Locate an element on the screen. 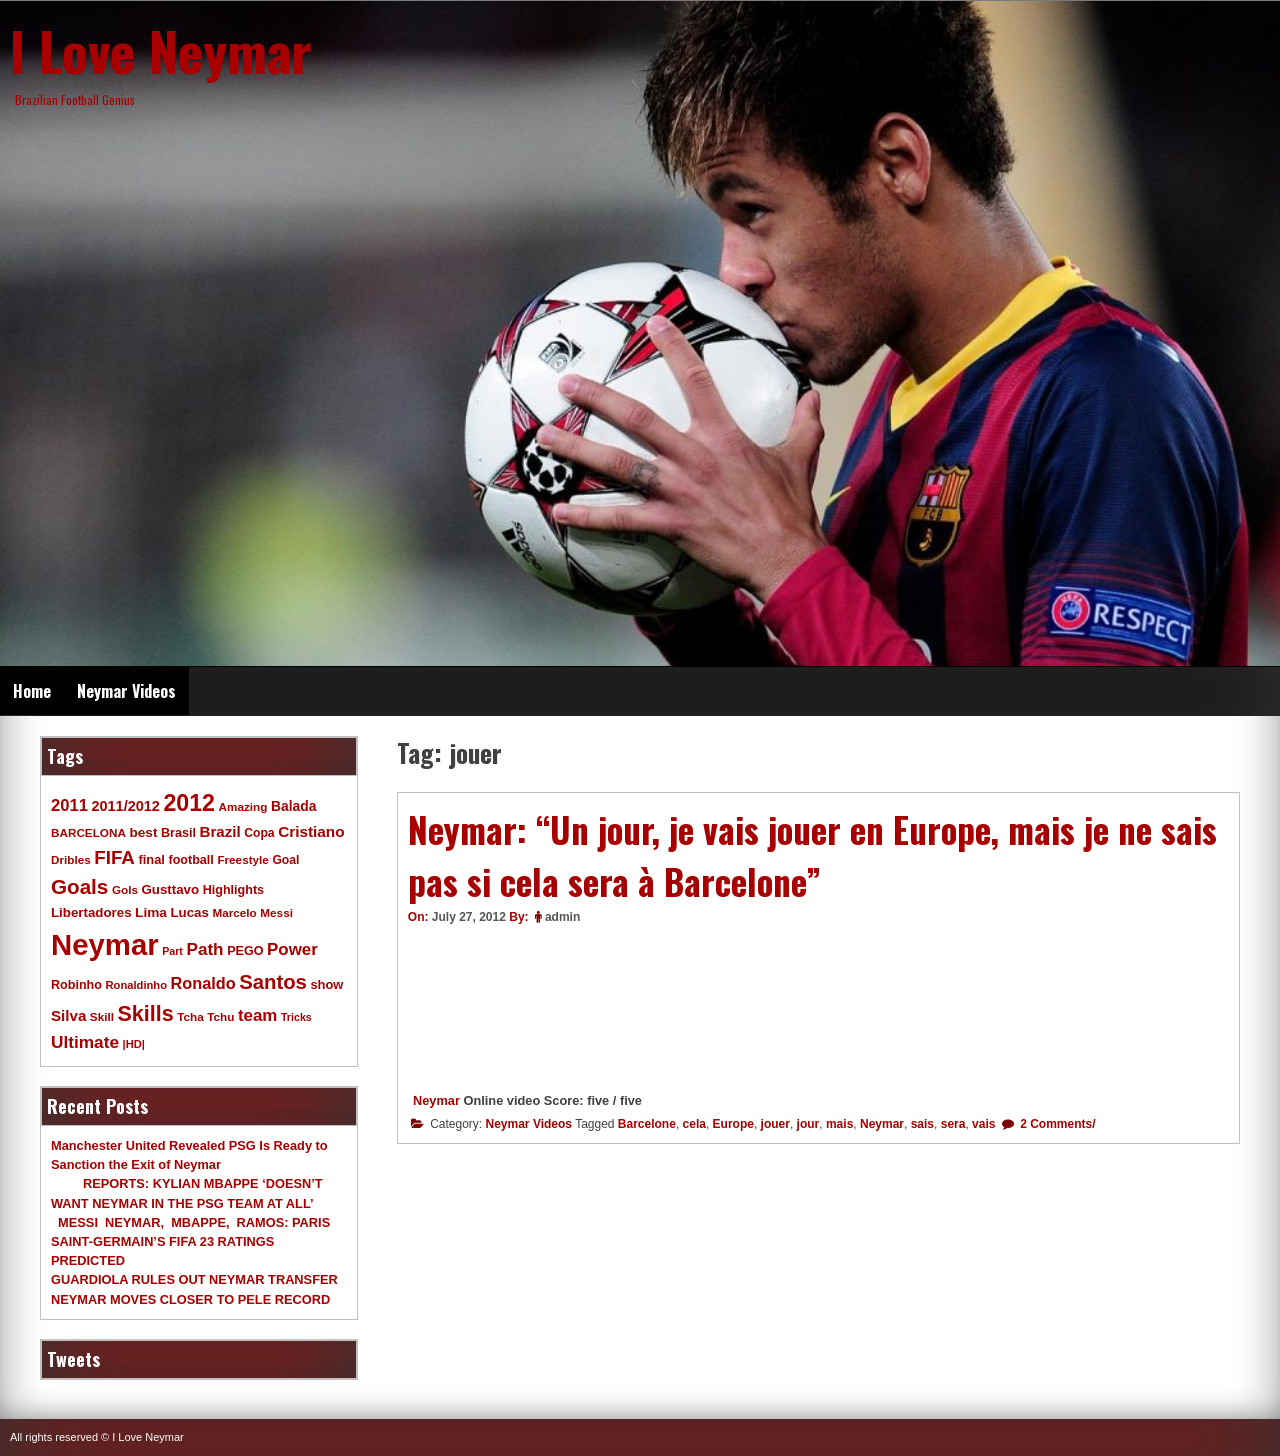 The height and width of the screenshot is (1456, 1280). Lucas [Lucas (13 items)] is located at coordinates (189, 912).